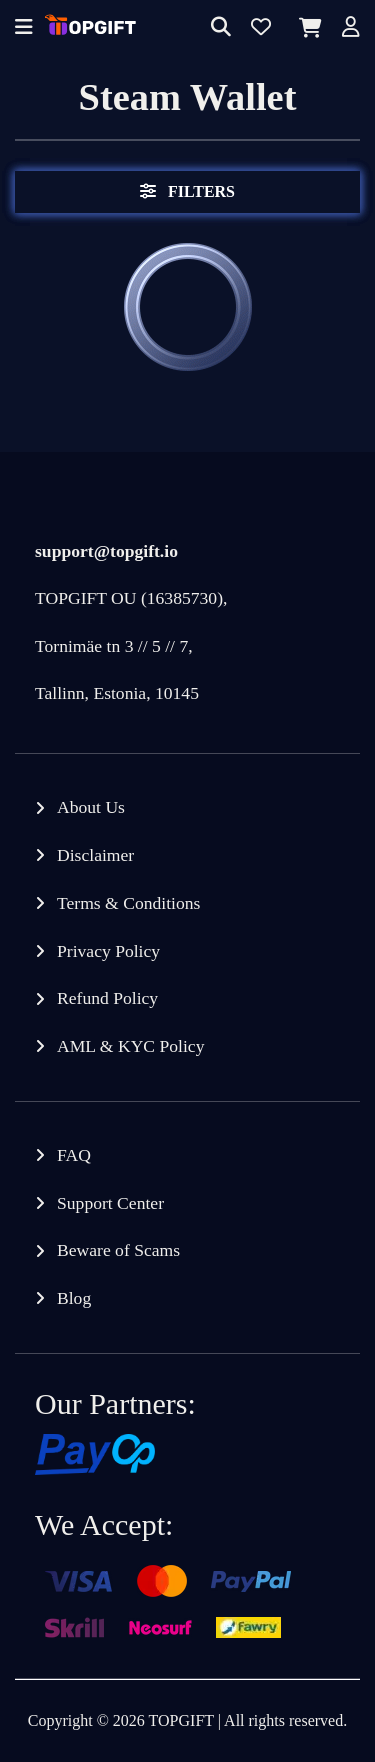  Describe the element at coordinates (24, 28) in the screenshot. I see `[Offcanvas menu]` at that location.